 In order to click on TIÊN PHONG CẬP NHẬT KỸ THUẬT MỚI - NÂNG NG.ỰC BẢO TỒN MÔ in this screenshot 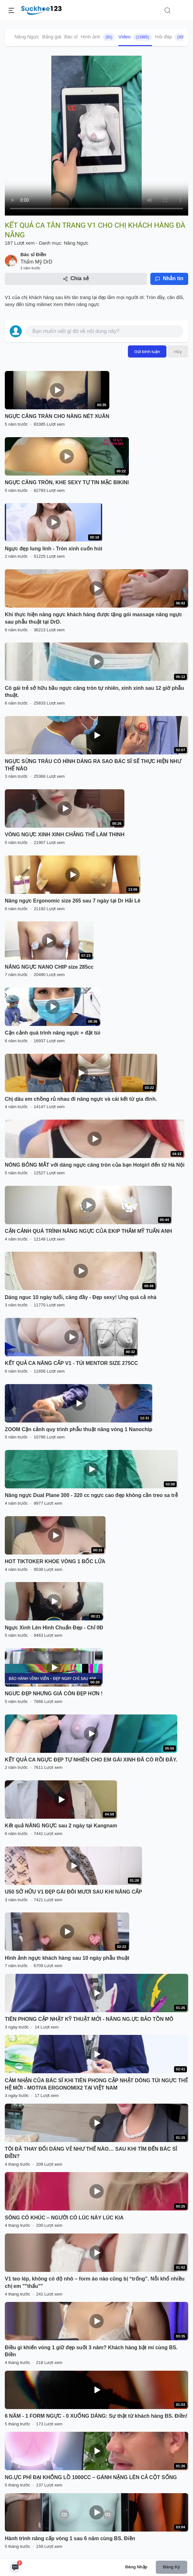, I will do `click(89, 2019)`.